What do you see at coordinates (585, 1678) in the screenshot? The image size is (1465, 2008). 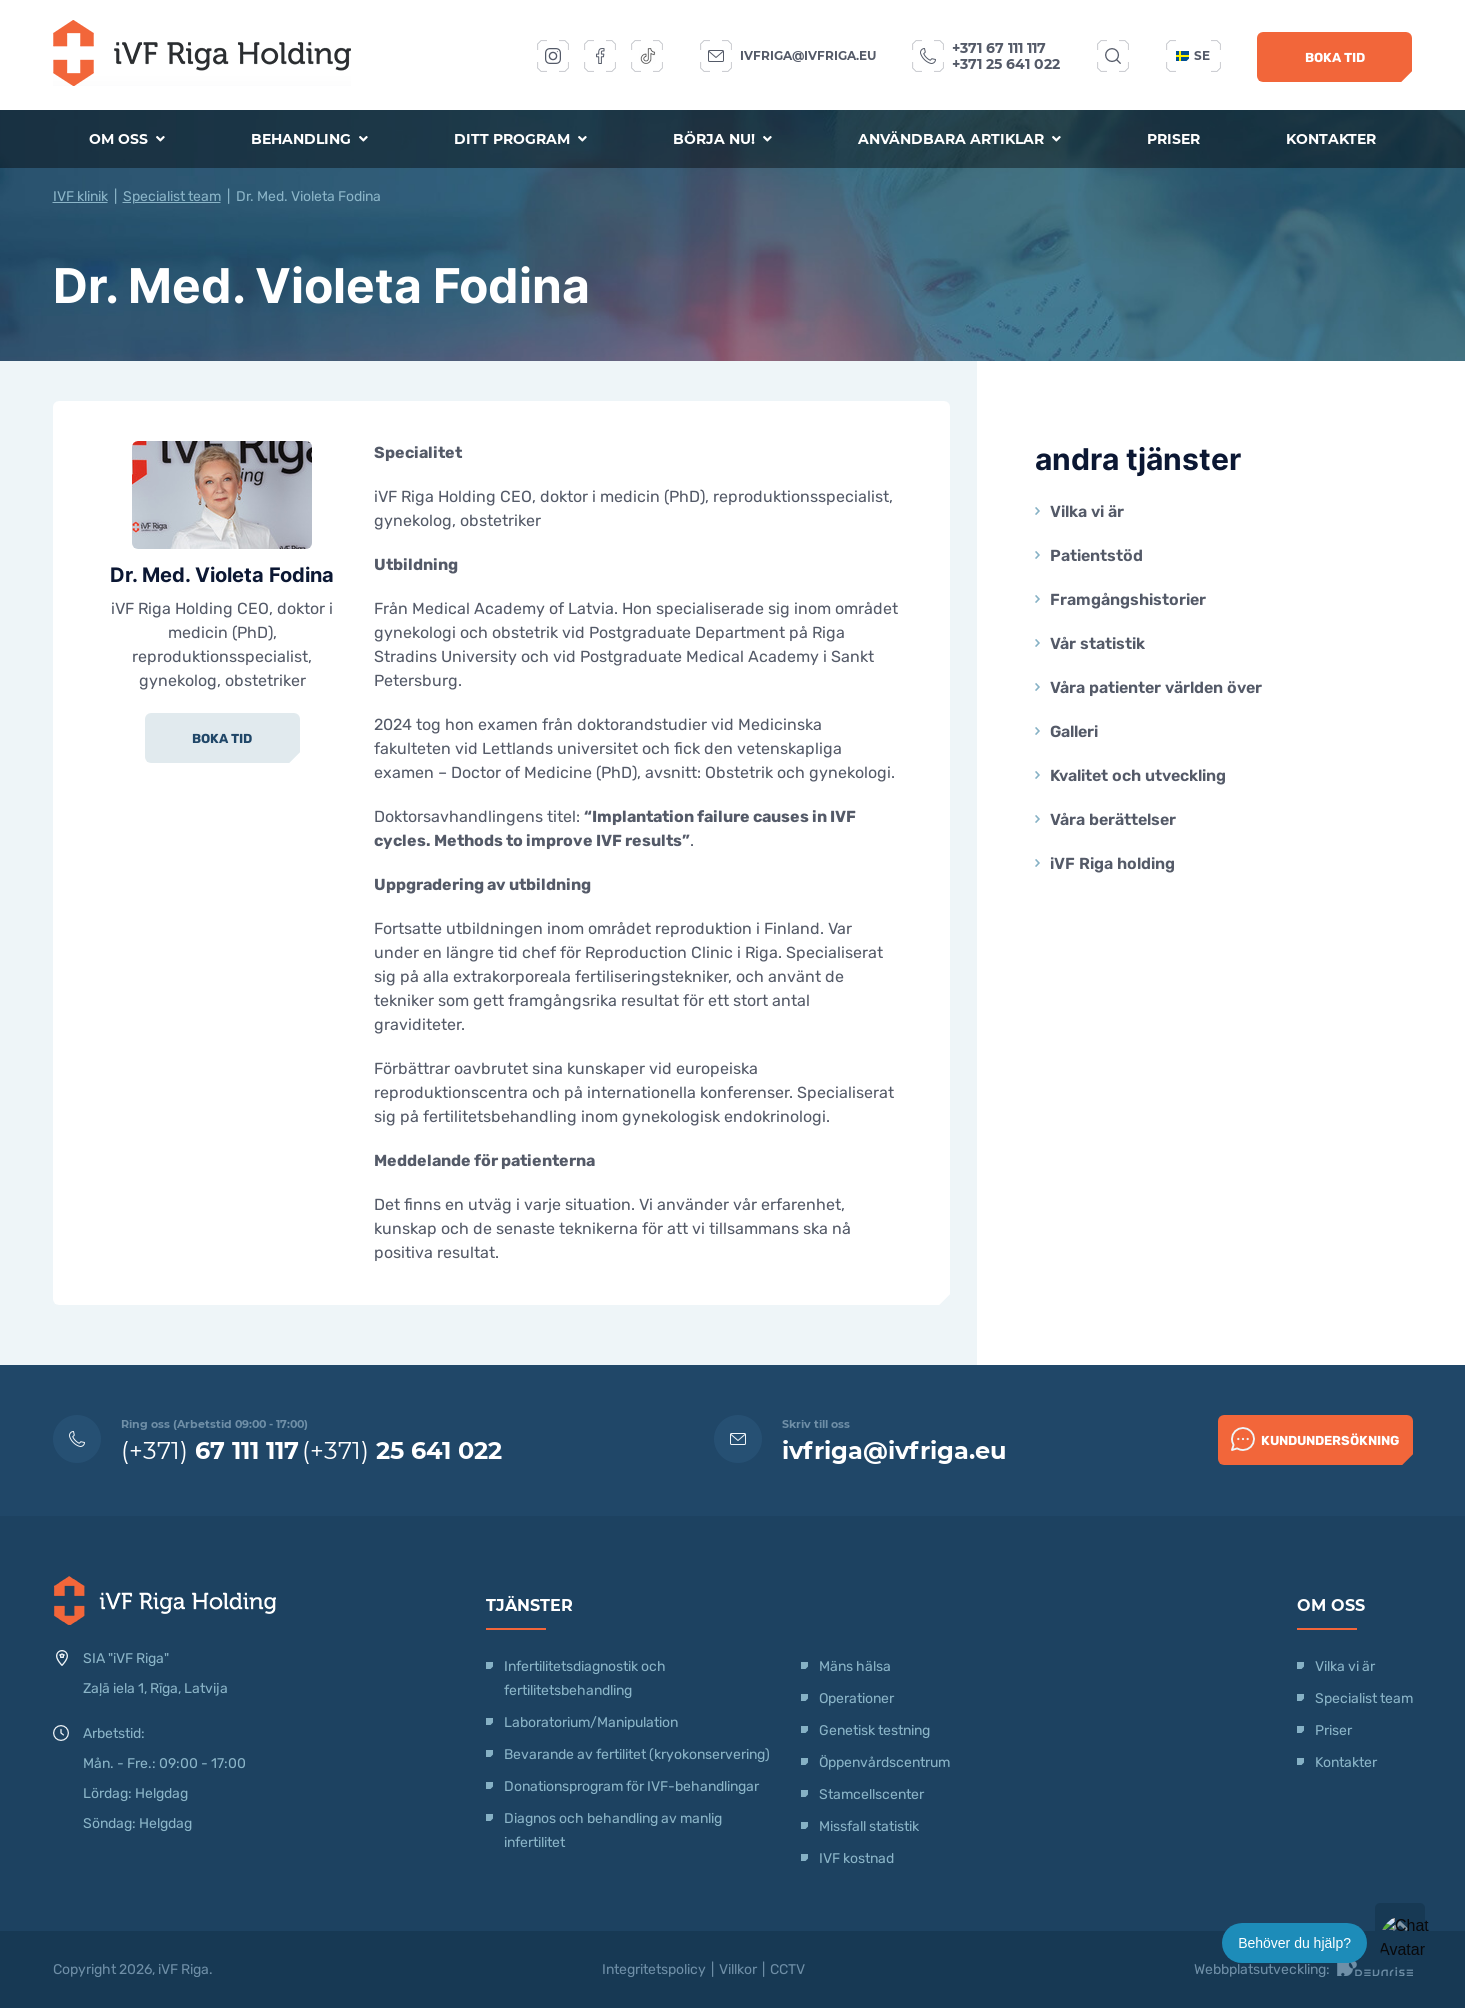 I see `Infertilitetsdiagnostik och fertilitetsbehandling` at bounding box center [585, 1678].